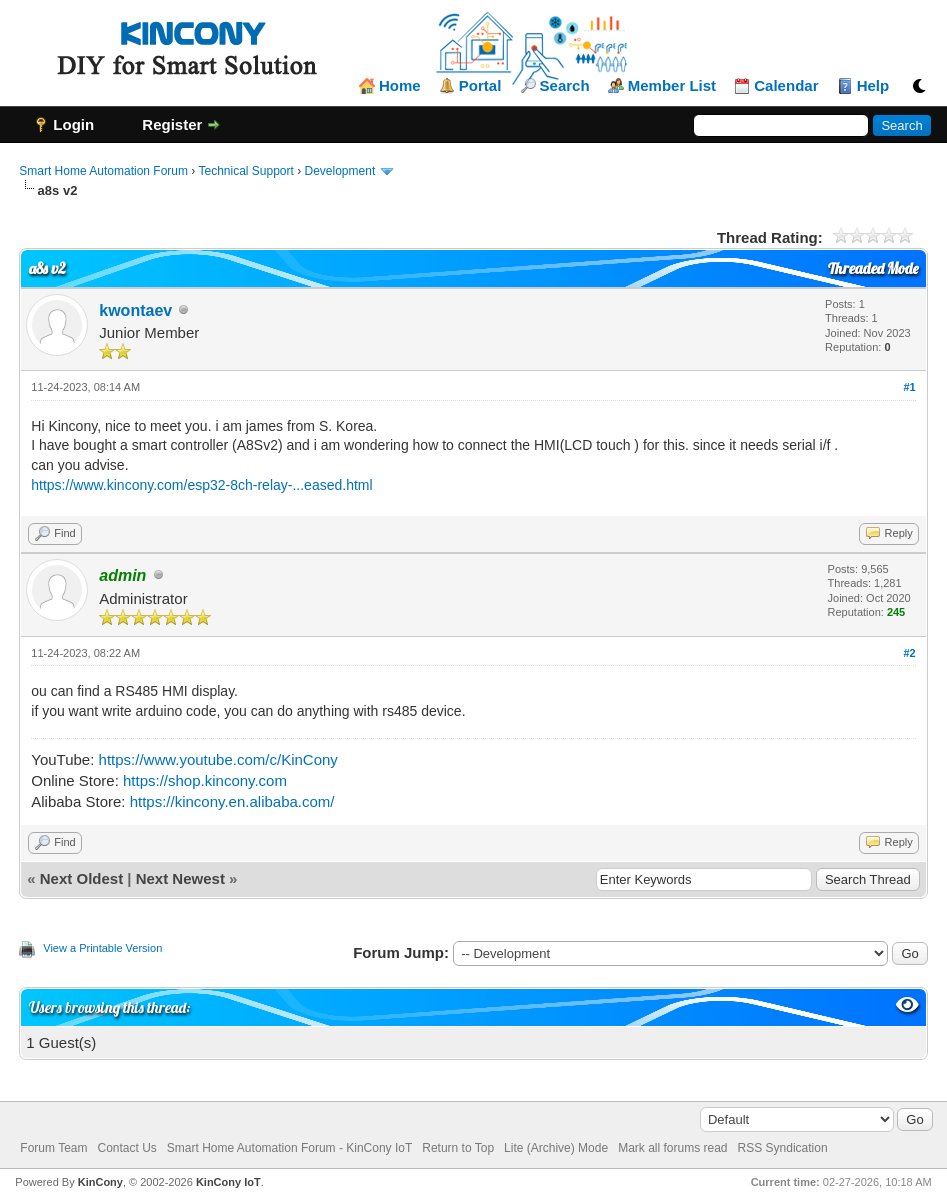 The width and height of the screenshot is (947, 1203). What do you see at coordinates (672, 1148) in the screenshot?
I see `Mark all forums read` at bounding box center [672, 1148].